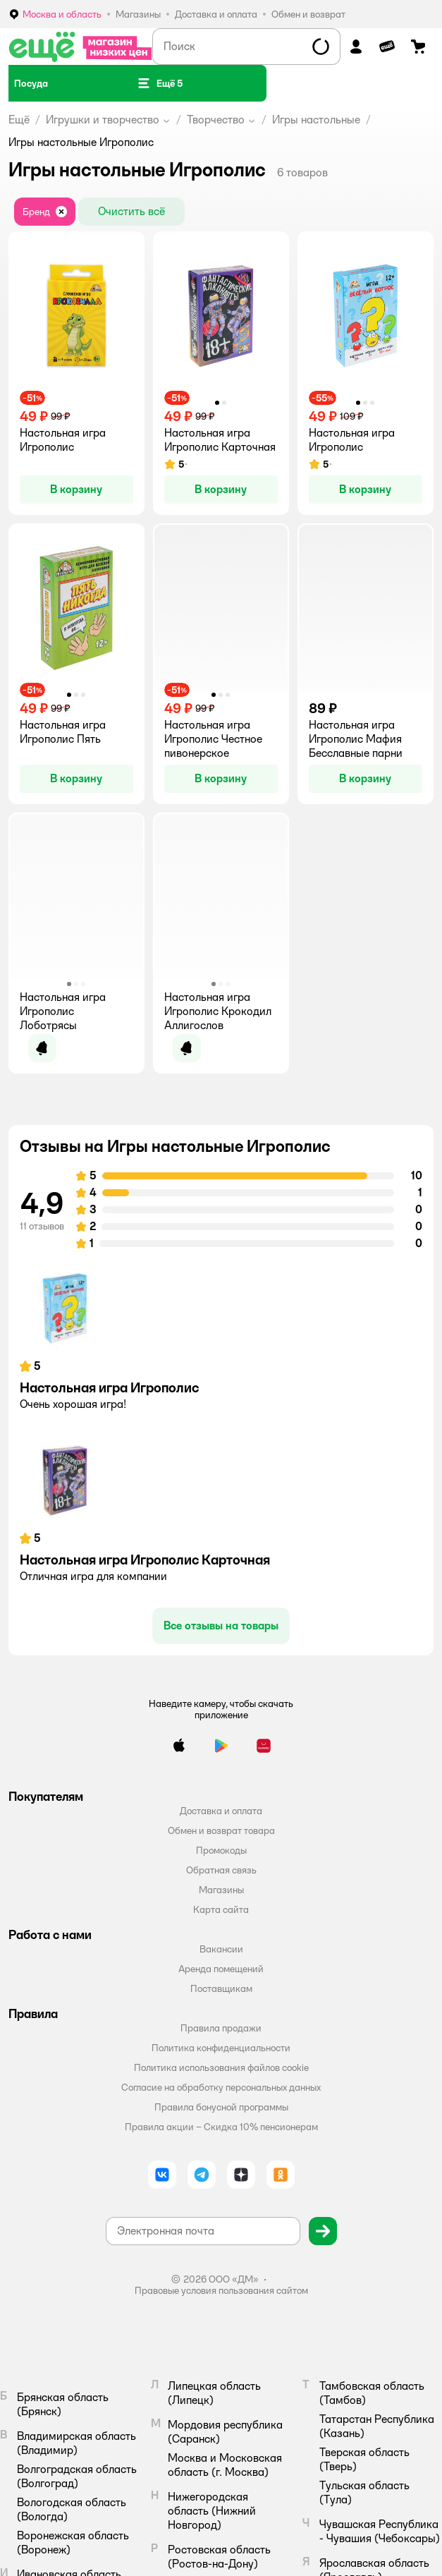 This screenshot has width=442, height=2576. What do you see at coordinates (221, 1850) in the screenshot?
I see `Промокоды` at bounding box center [221, 1850].